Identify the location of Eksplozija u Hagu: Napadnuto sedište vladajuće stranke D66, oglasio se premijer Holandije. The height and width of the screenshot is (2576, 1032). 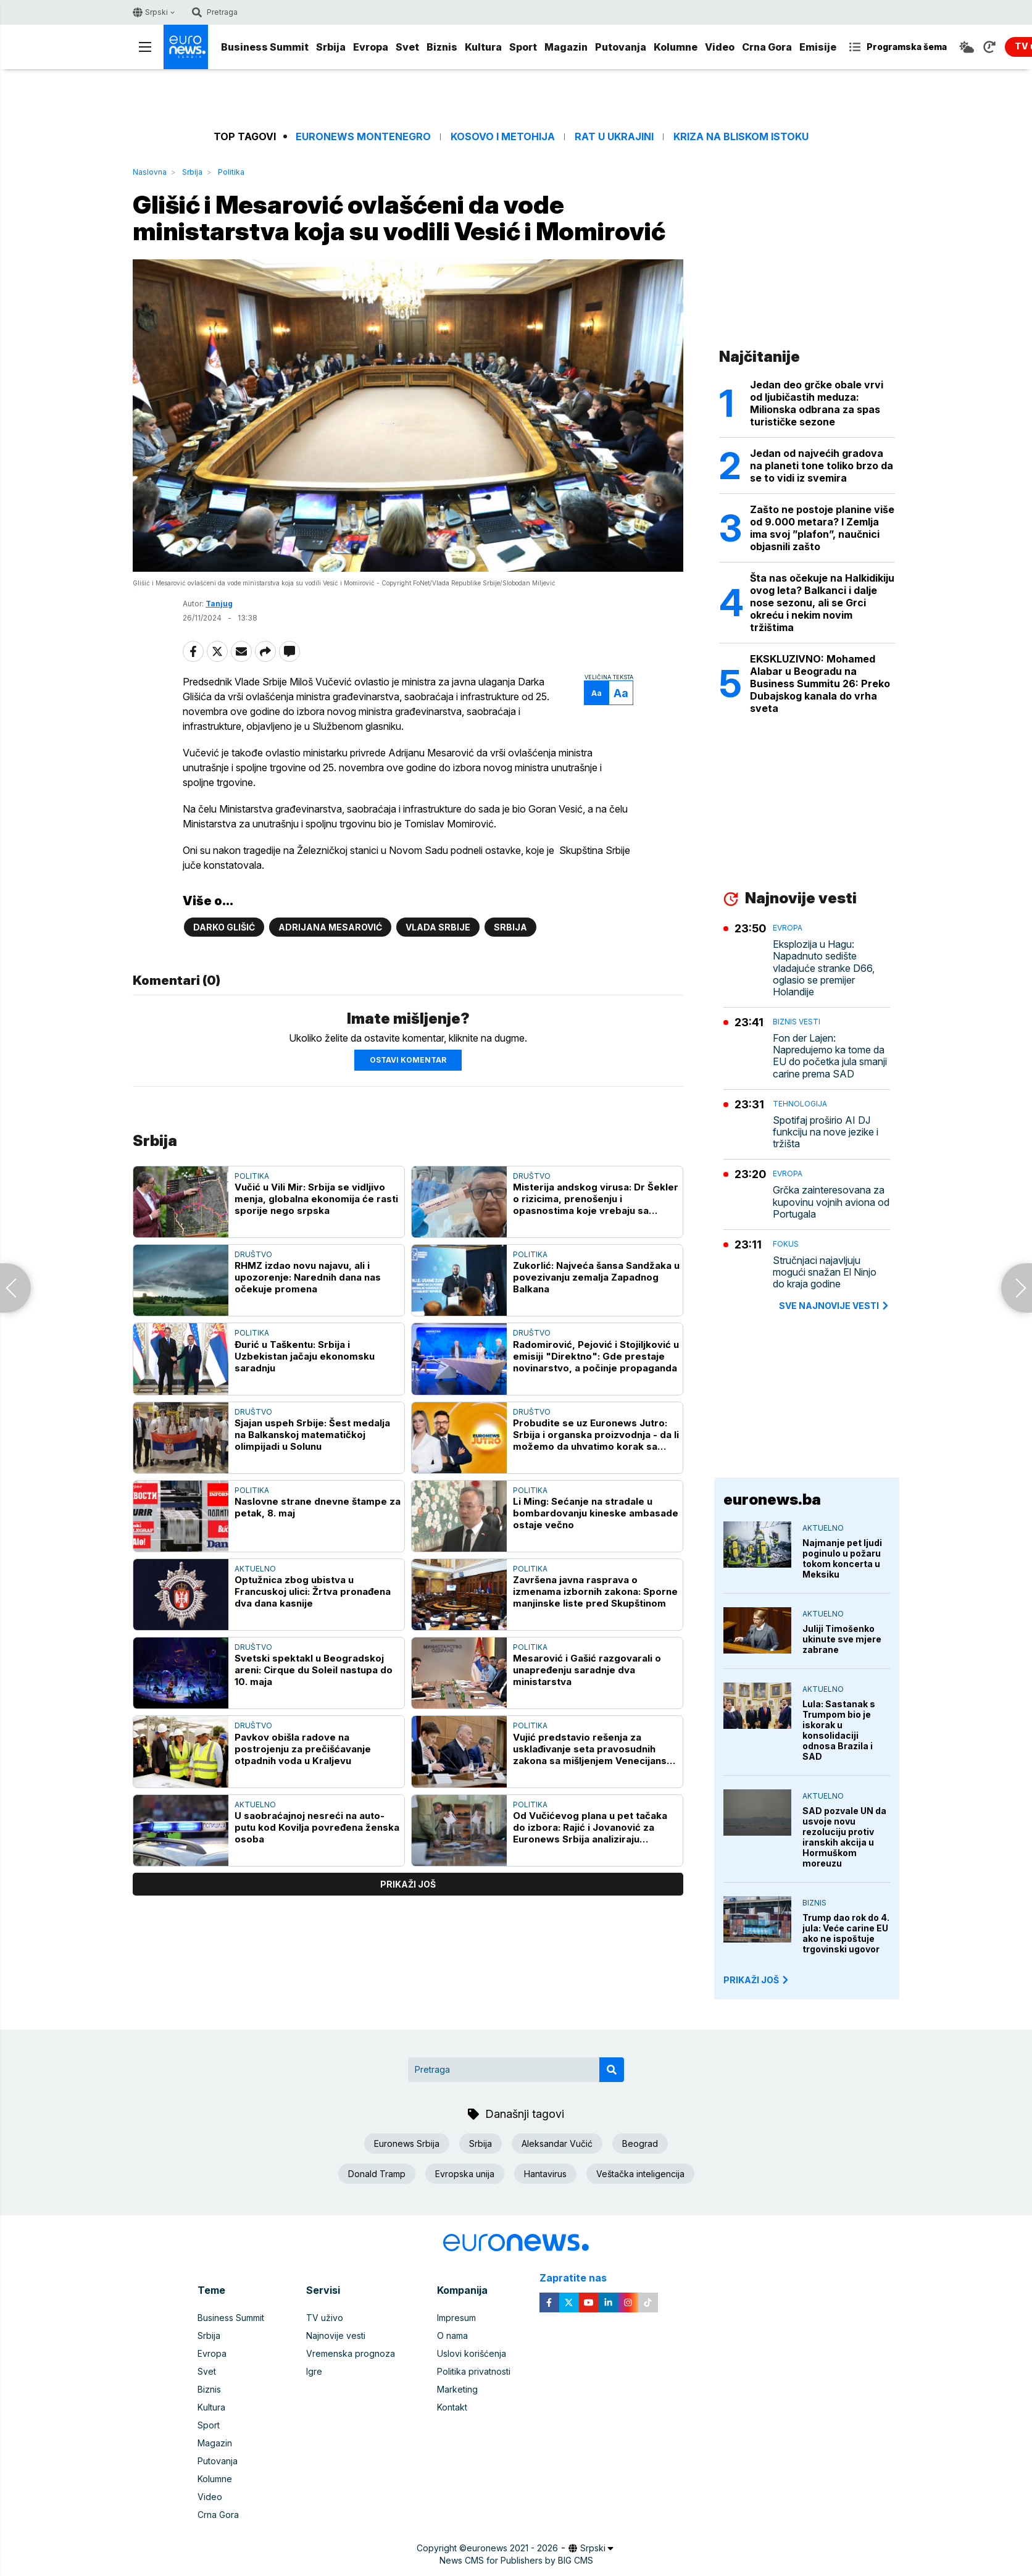
(824, 968).